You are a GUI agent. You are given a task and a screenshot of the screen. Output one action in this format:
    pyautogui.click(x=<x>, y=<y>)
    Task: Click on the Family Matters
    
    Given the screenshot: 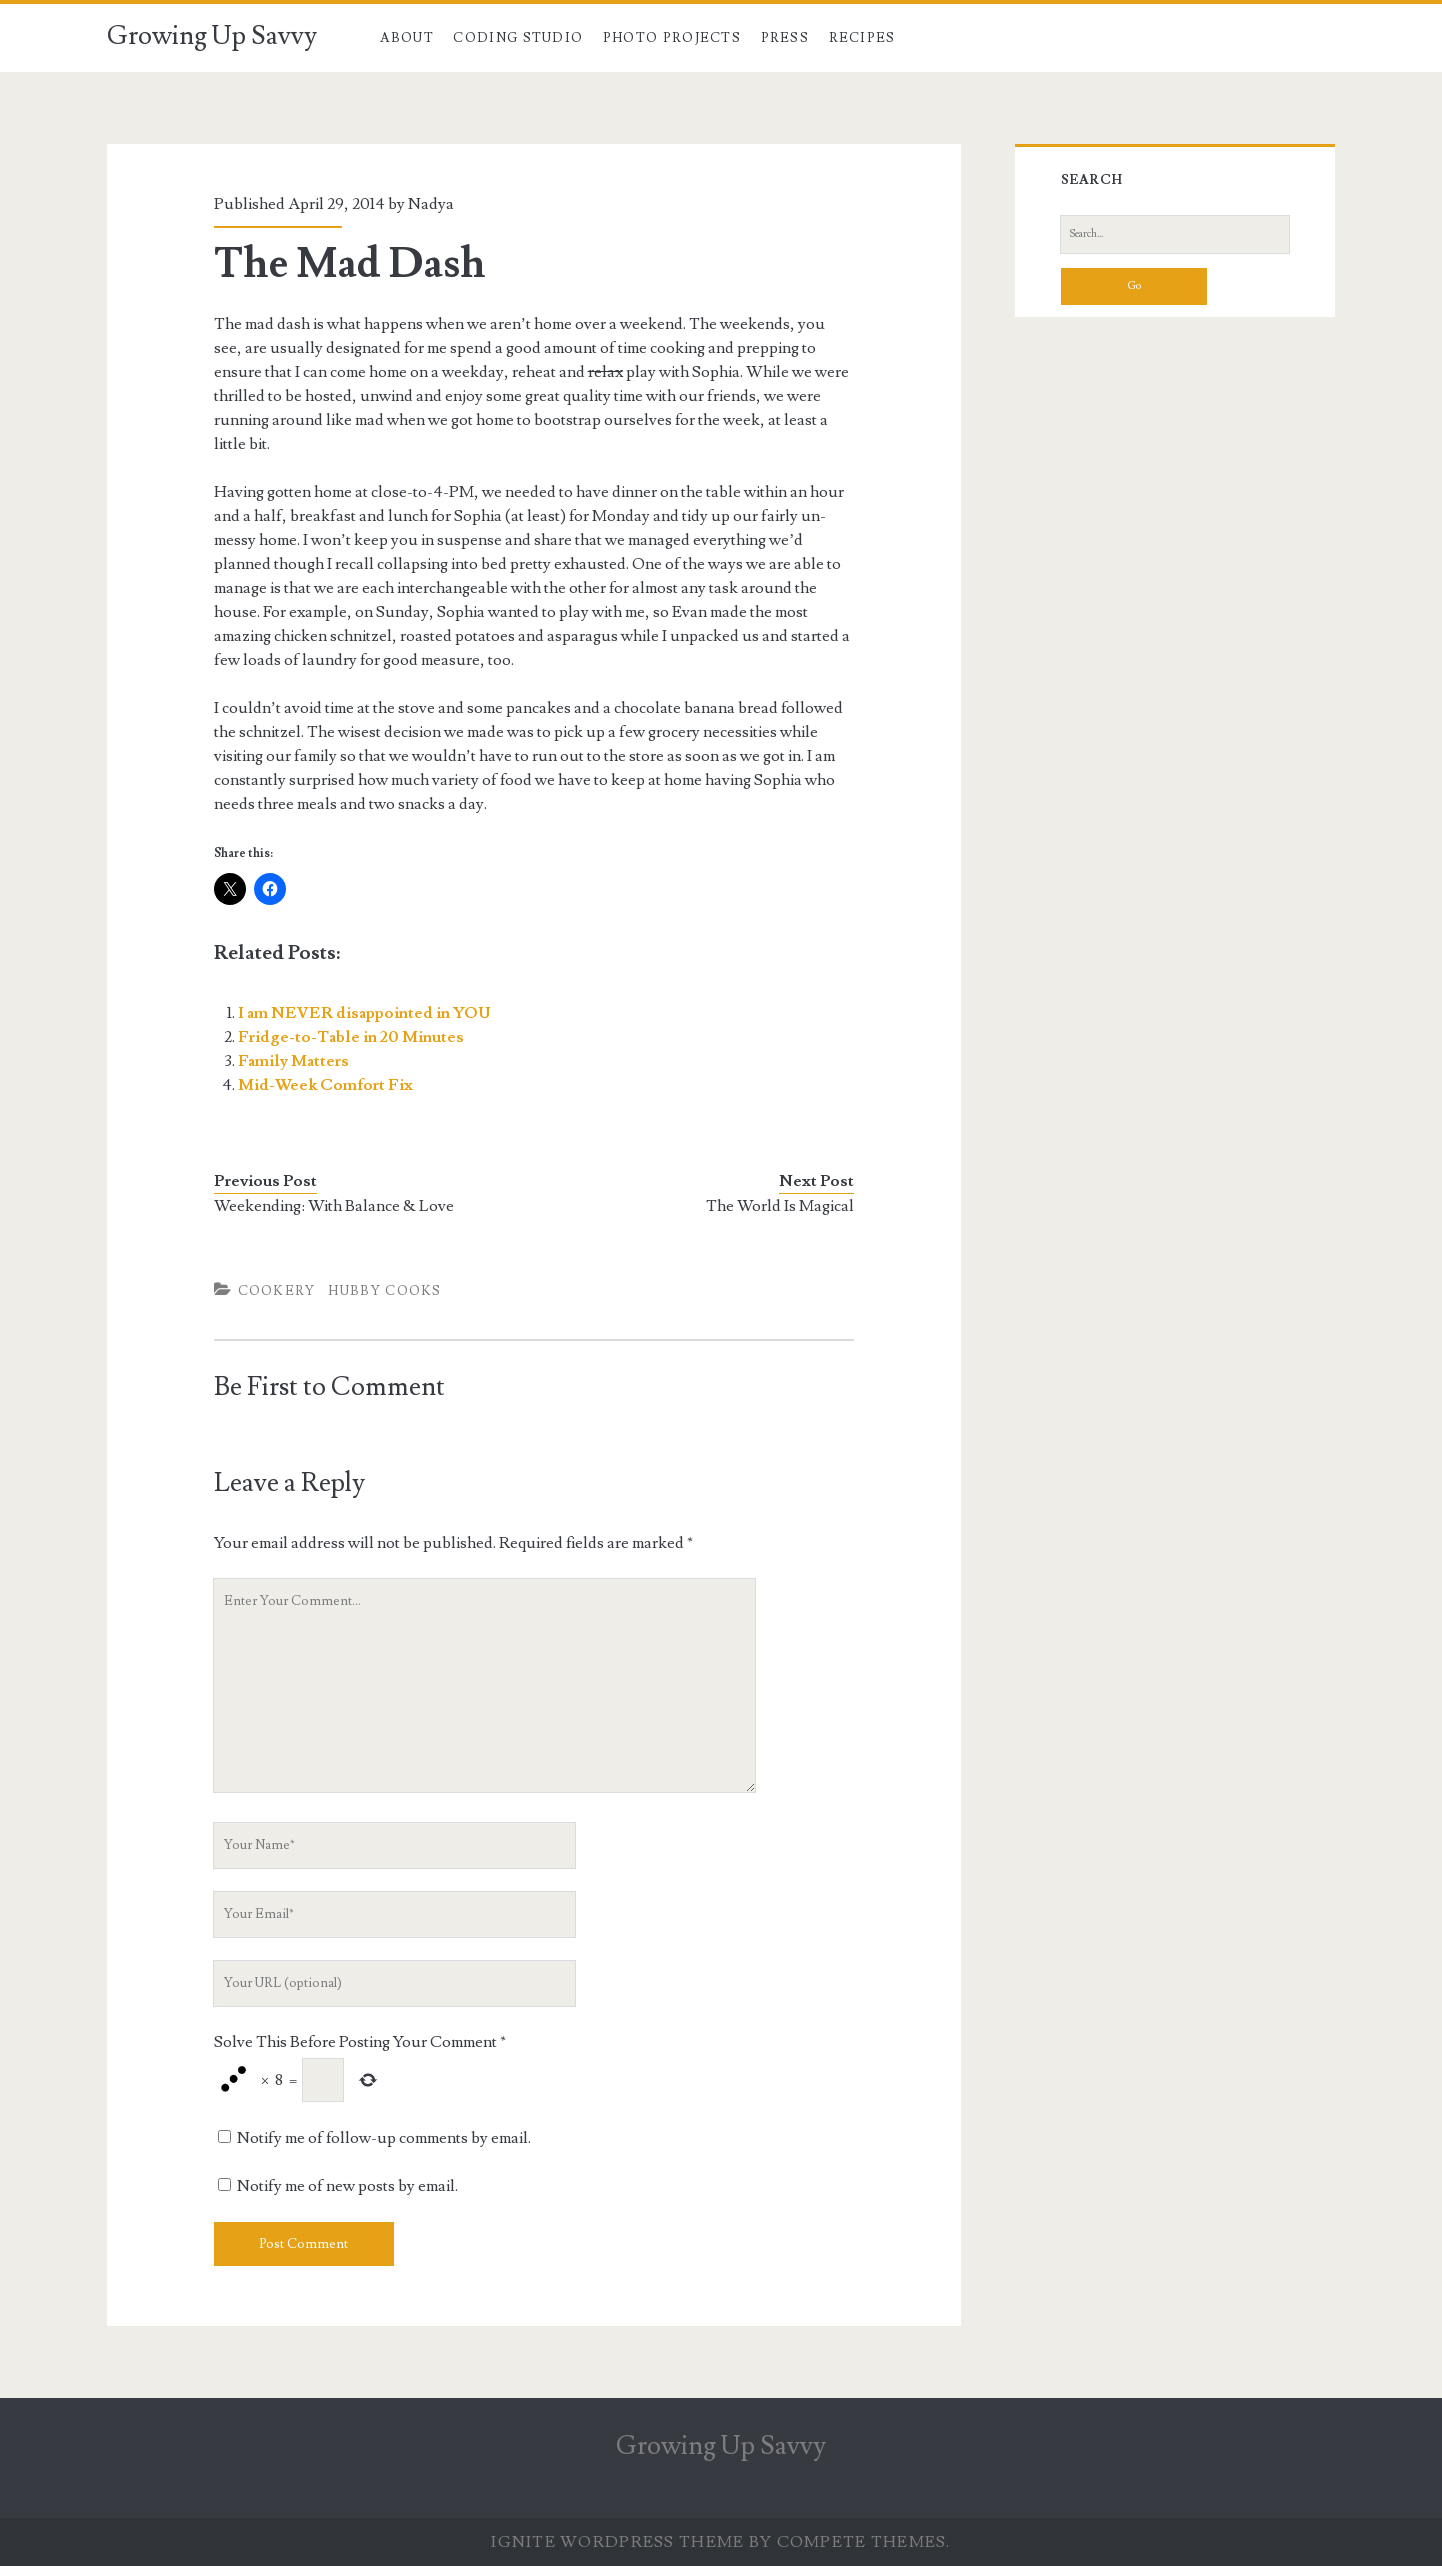 What is the action you would take?
    pyautogui.click(x=293, y=1061)
    